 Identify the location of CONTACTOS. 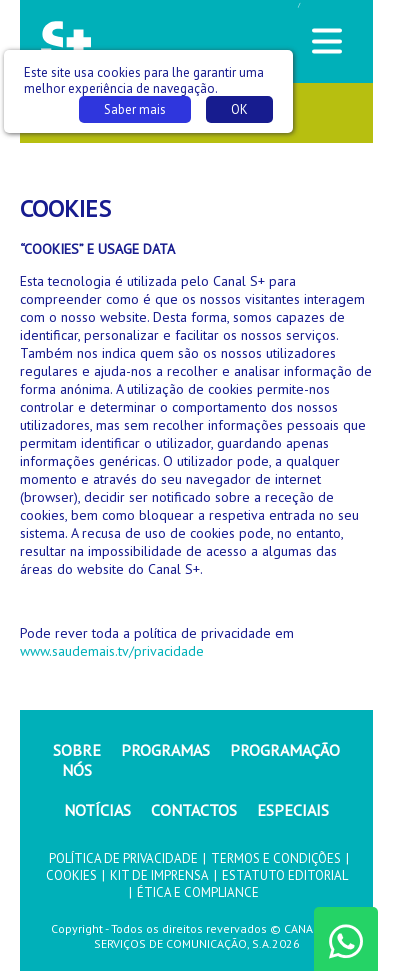
(194, 810).